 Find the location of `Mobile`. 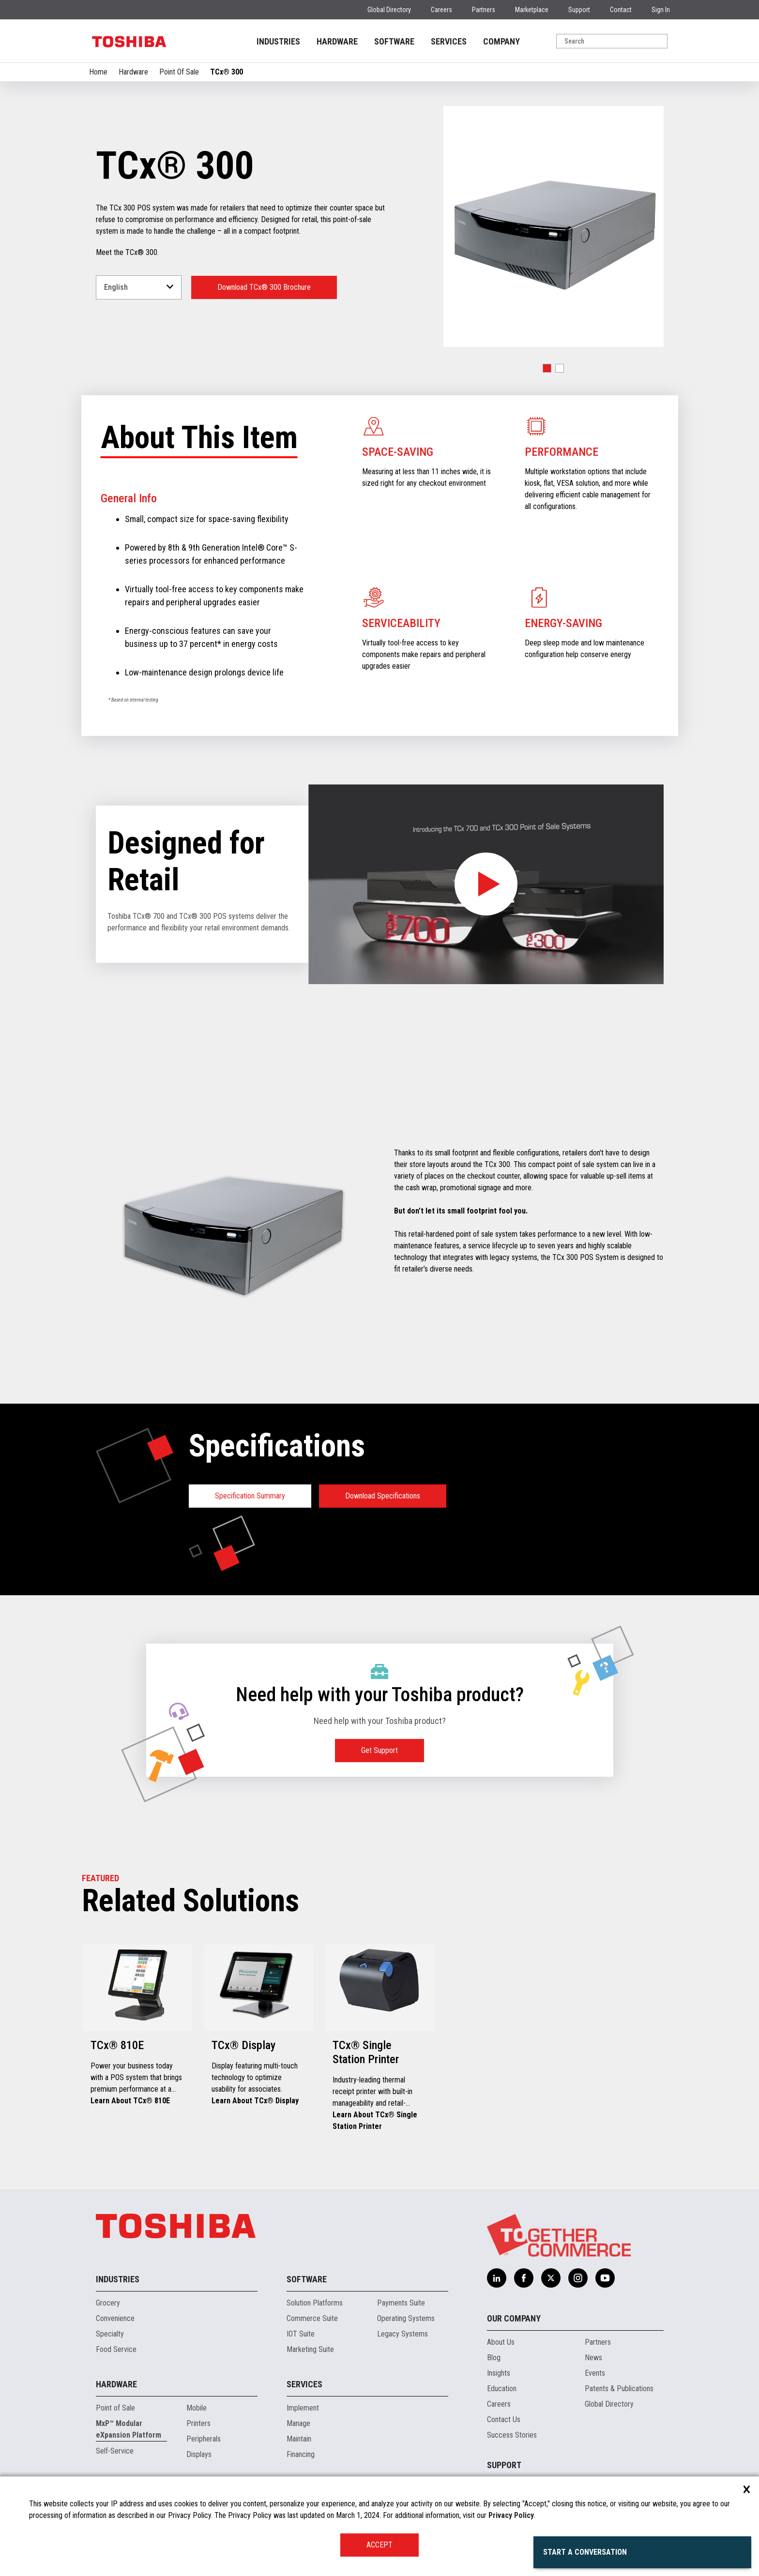

Mobile is located at coordinates (196, 2407).